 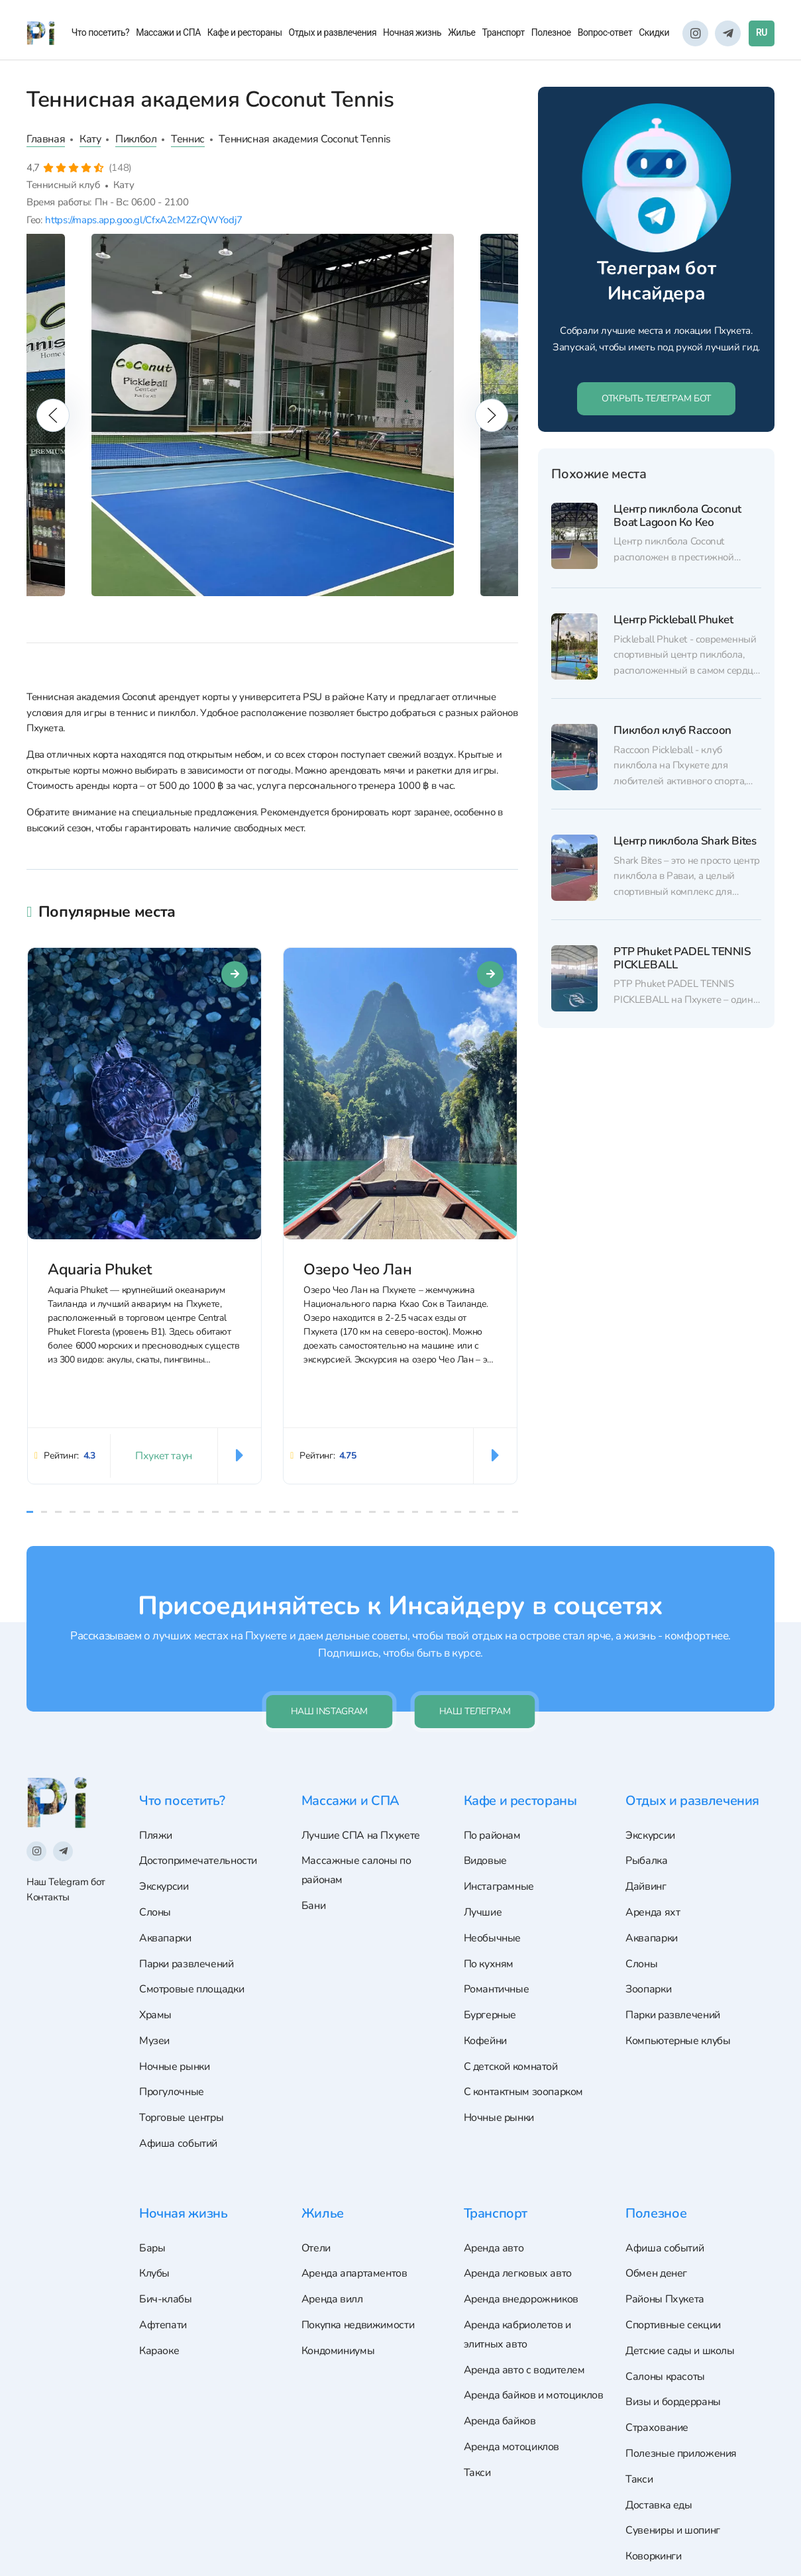 What do you see at coordinates (356, 1870) in the screenshot?
I see `Массажные салоны по районам` at bounding box center [356, 1870].